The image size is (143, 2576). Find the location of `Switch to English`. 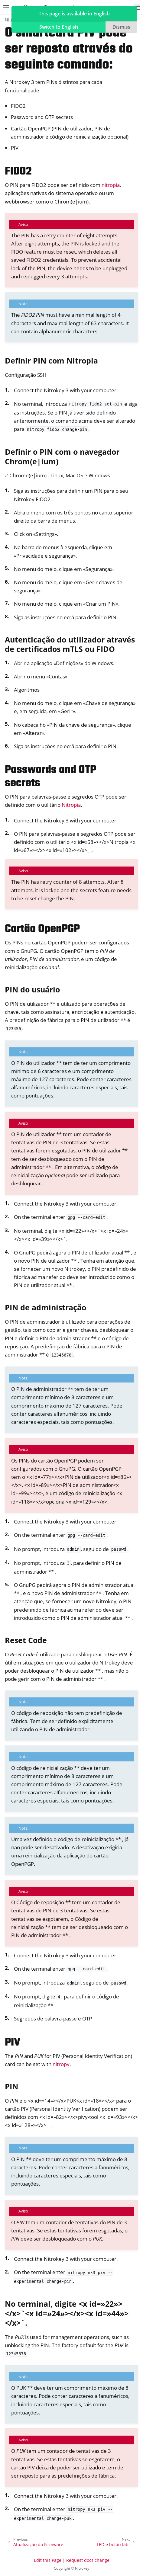

Switch to English is located at coordinates (58, 27).